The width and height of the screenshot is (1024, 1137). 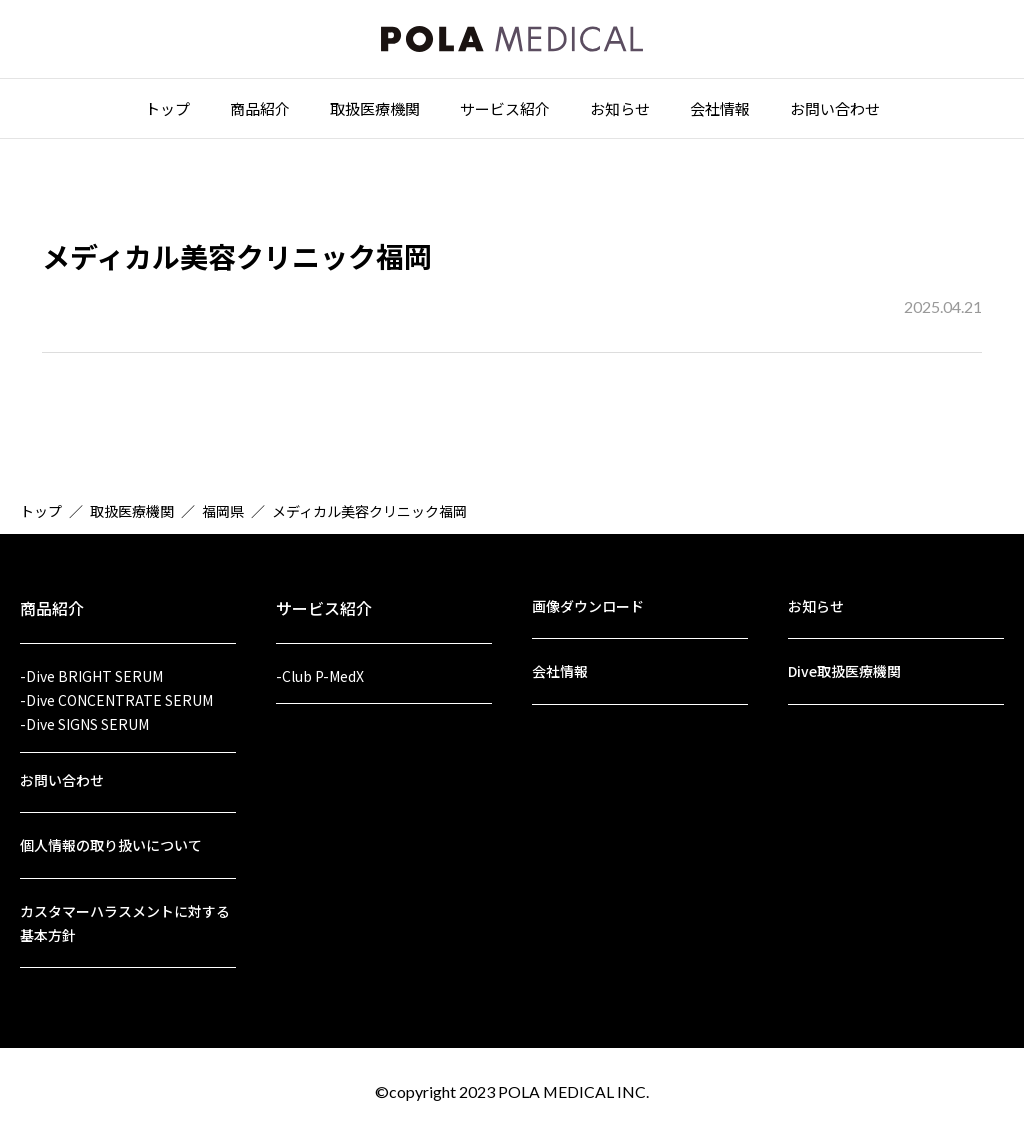 I want to click on 個人情報の取り扱いについて, so click(x=111, y=843).